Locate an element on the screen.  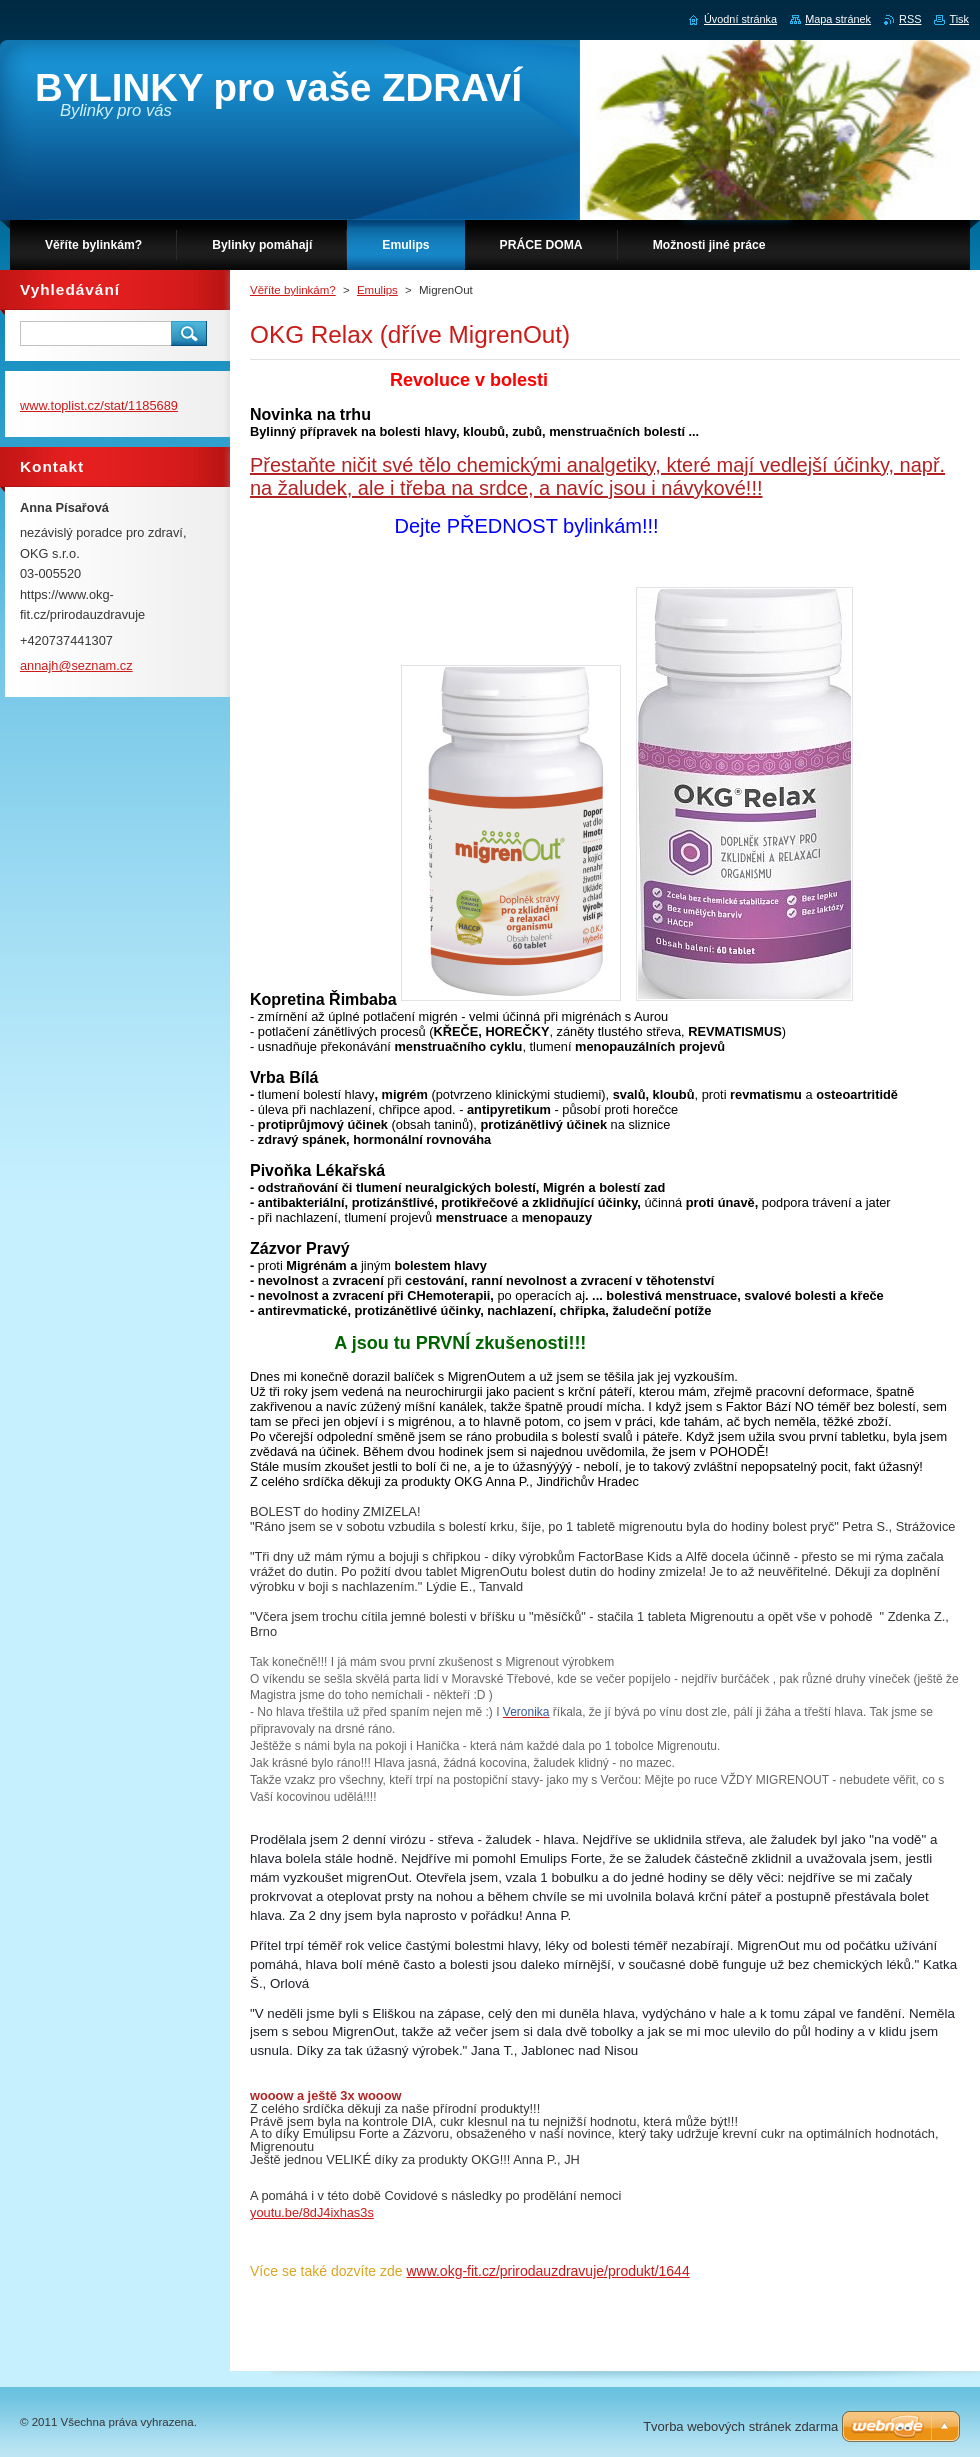
Věříte bylinkám? is located at coordinates (293, 290).